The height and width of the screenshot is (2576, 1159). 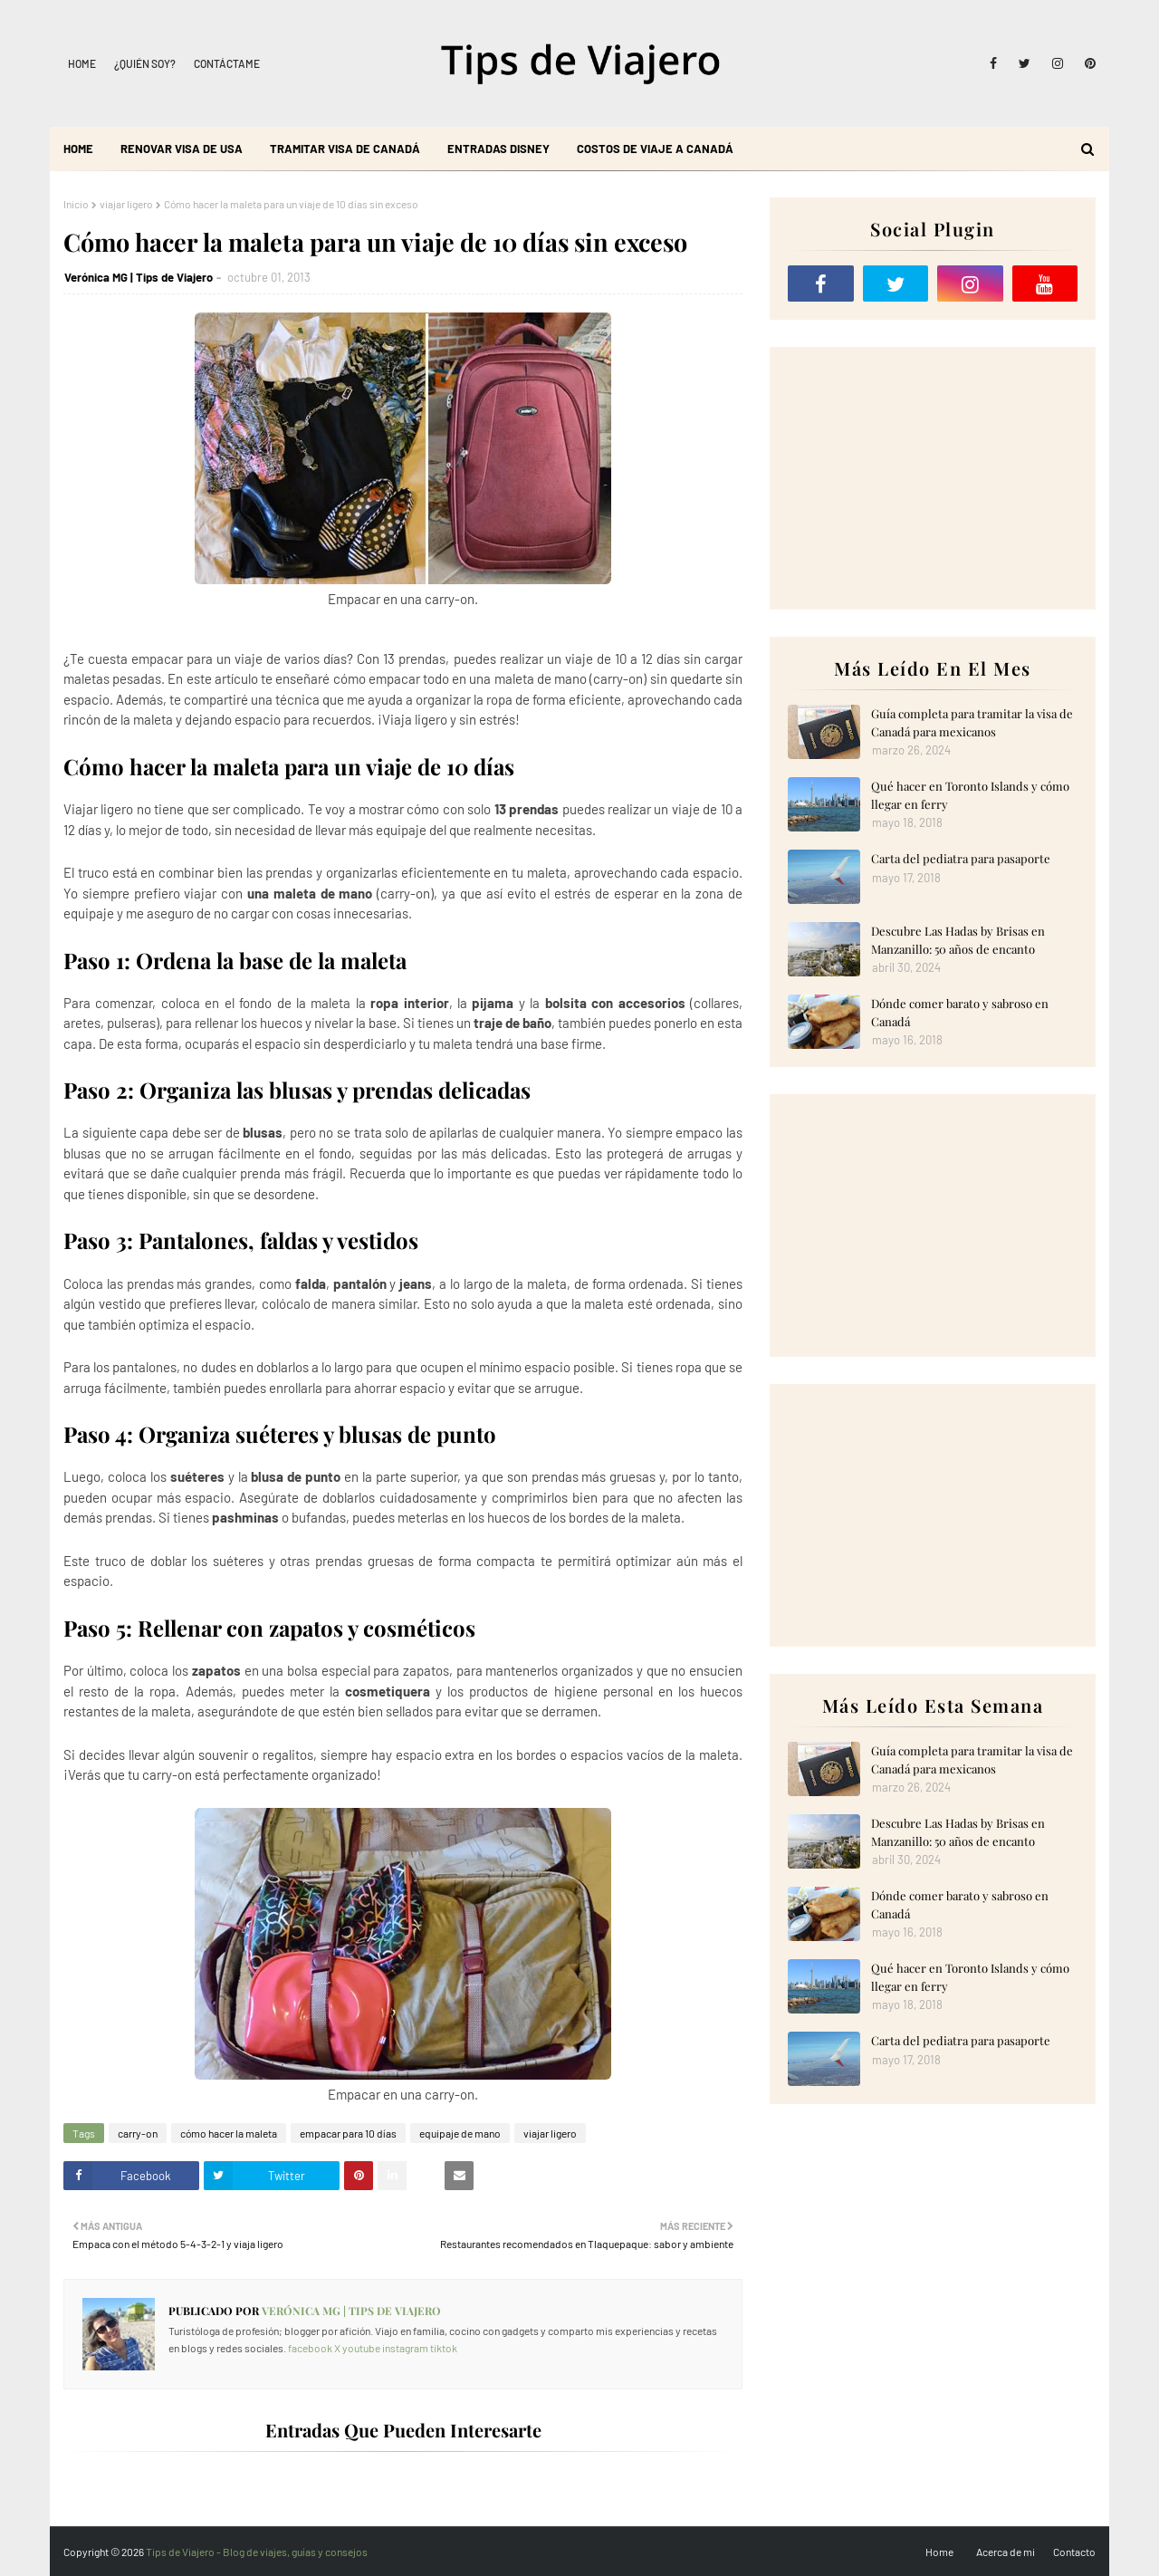 What do you see at coordinates (361, 2347) in the screenshot?
I see `youtube` at bounding box center [361, 2347].